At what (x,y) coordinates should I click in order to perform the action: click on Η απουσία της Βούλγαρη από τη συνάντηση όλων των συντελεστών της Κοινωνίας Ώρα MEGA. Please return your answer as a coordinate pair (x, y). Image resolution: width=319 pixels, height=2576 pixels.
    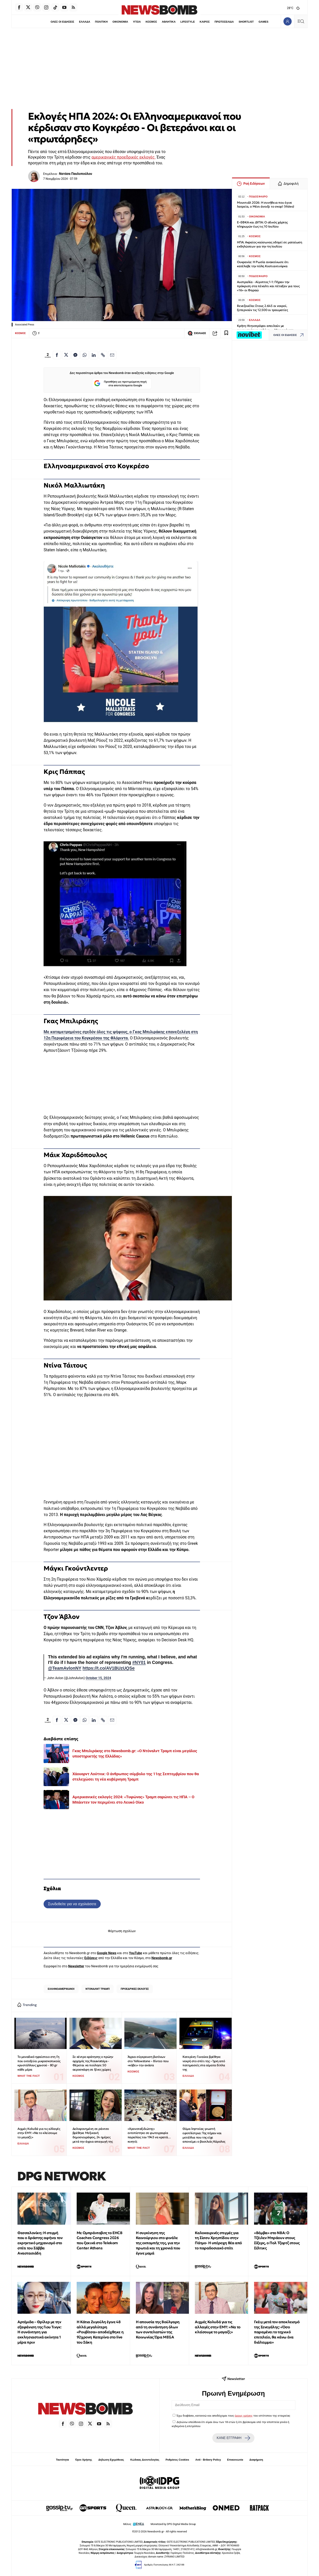
    Looking at the image, I should click on (158, 2329).